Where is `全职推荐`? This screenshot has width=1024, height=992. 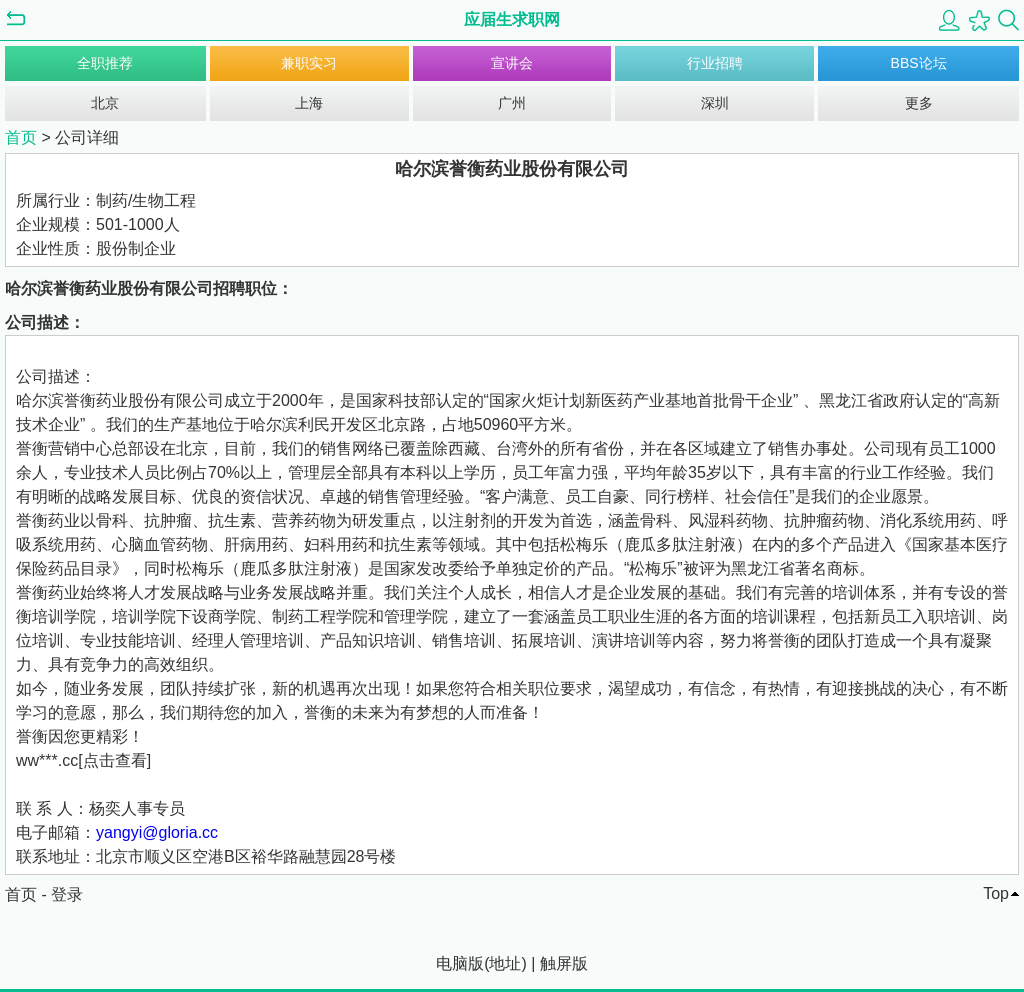
全职推荐 is located at coordinates (105, 63).